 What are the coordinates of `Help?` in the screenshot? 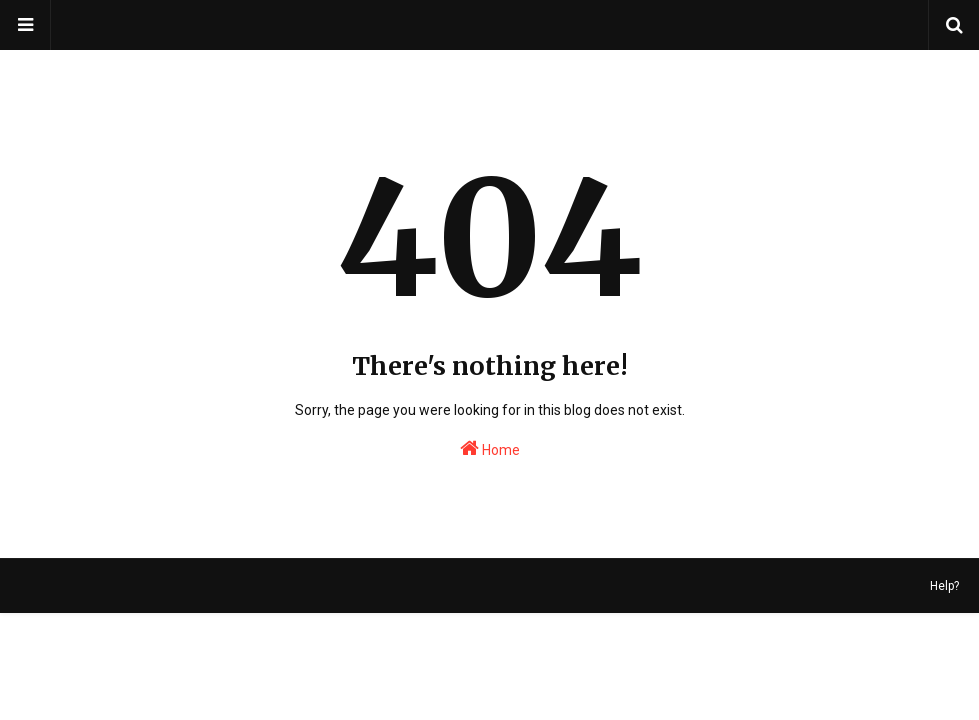 It's located at (944, 586).